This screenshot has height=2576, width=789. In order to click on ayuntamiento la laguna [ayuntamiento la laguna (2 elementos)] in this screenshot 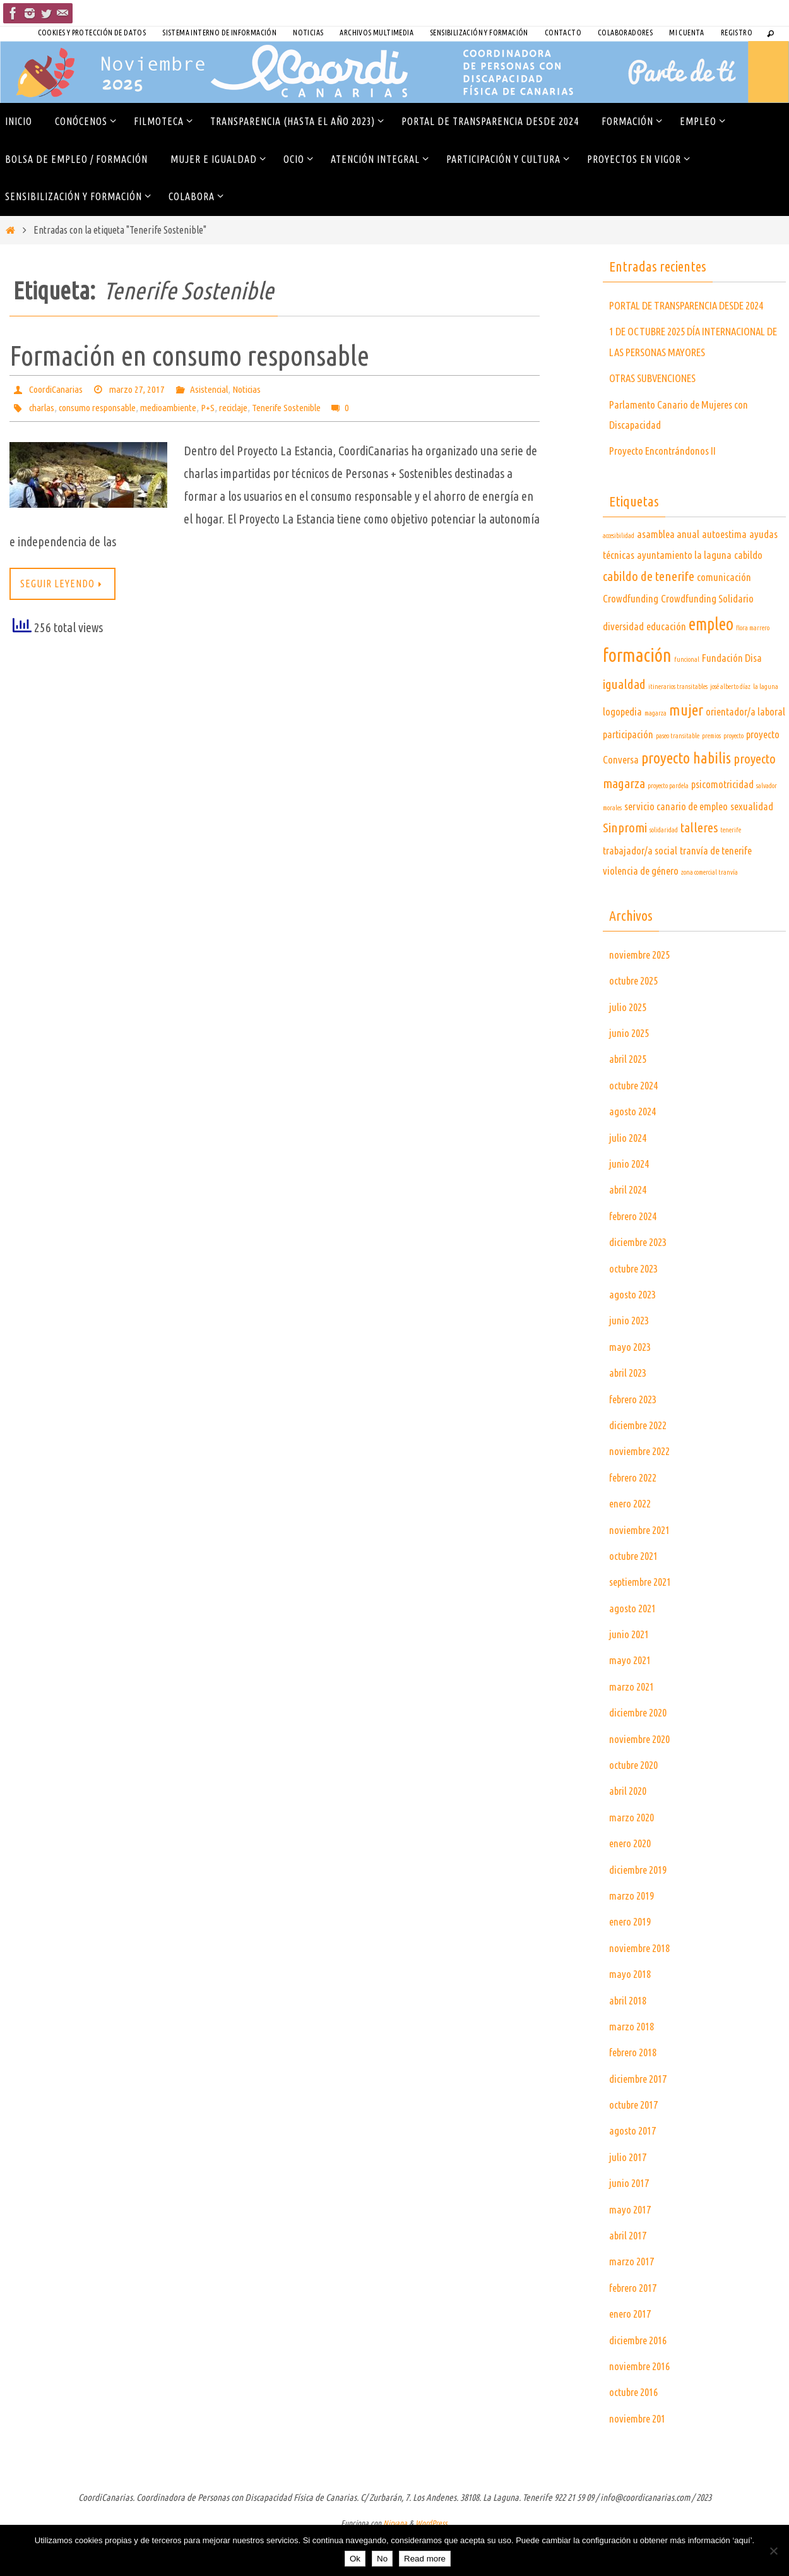, I will do `click(684, 595)`.